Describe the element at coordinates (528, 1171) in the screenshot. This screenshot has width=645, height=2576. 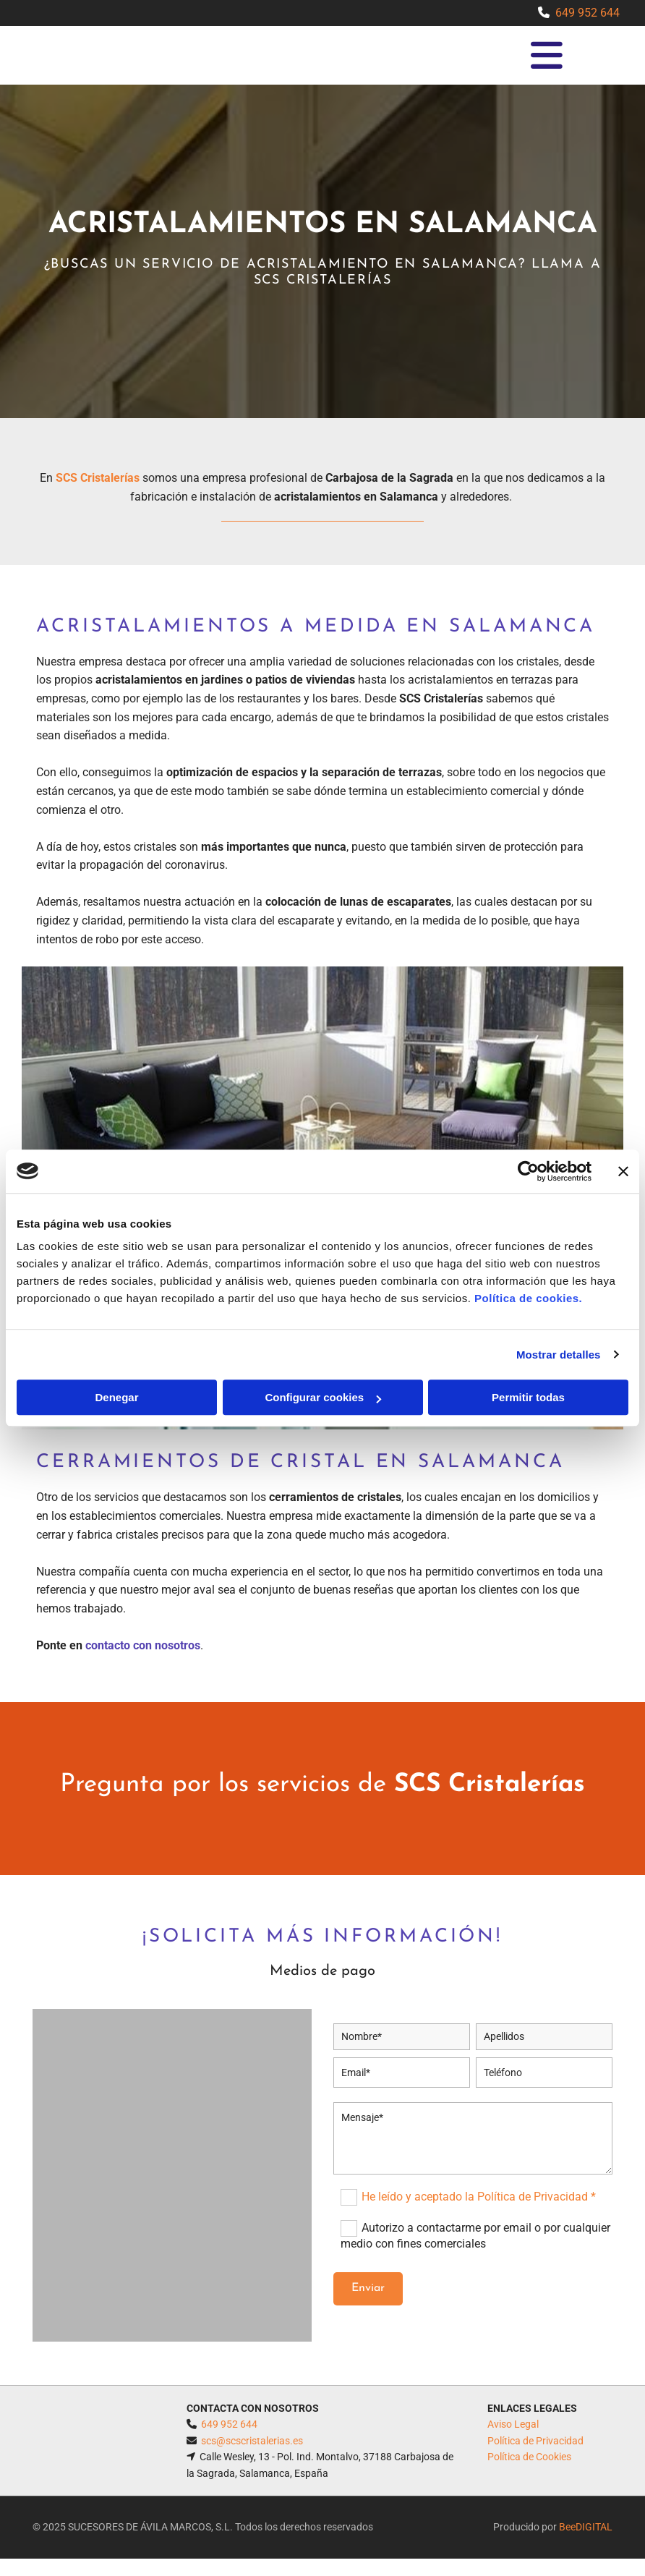
I see `[Cookiebot de Usercentrics - se abre en una nueva pestaña]` at that location.